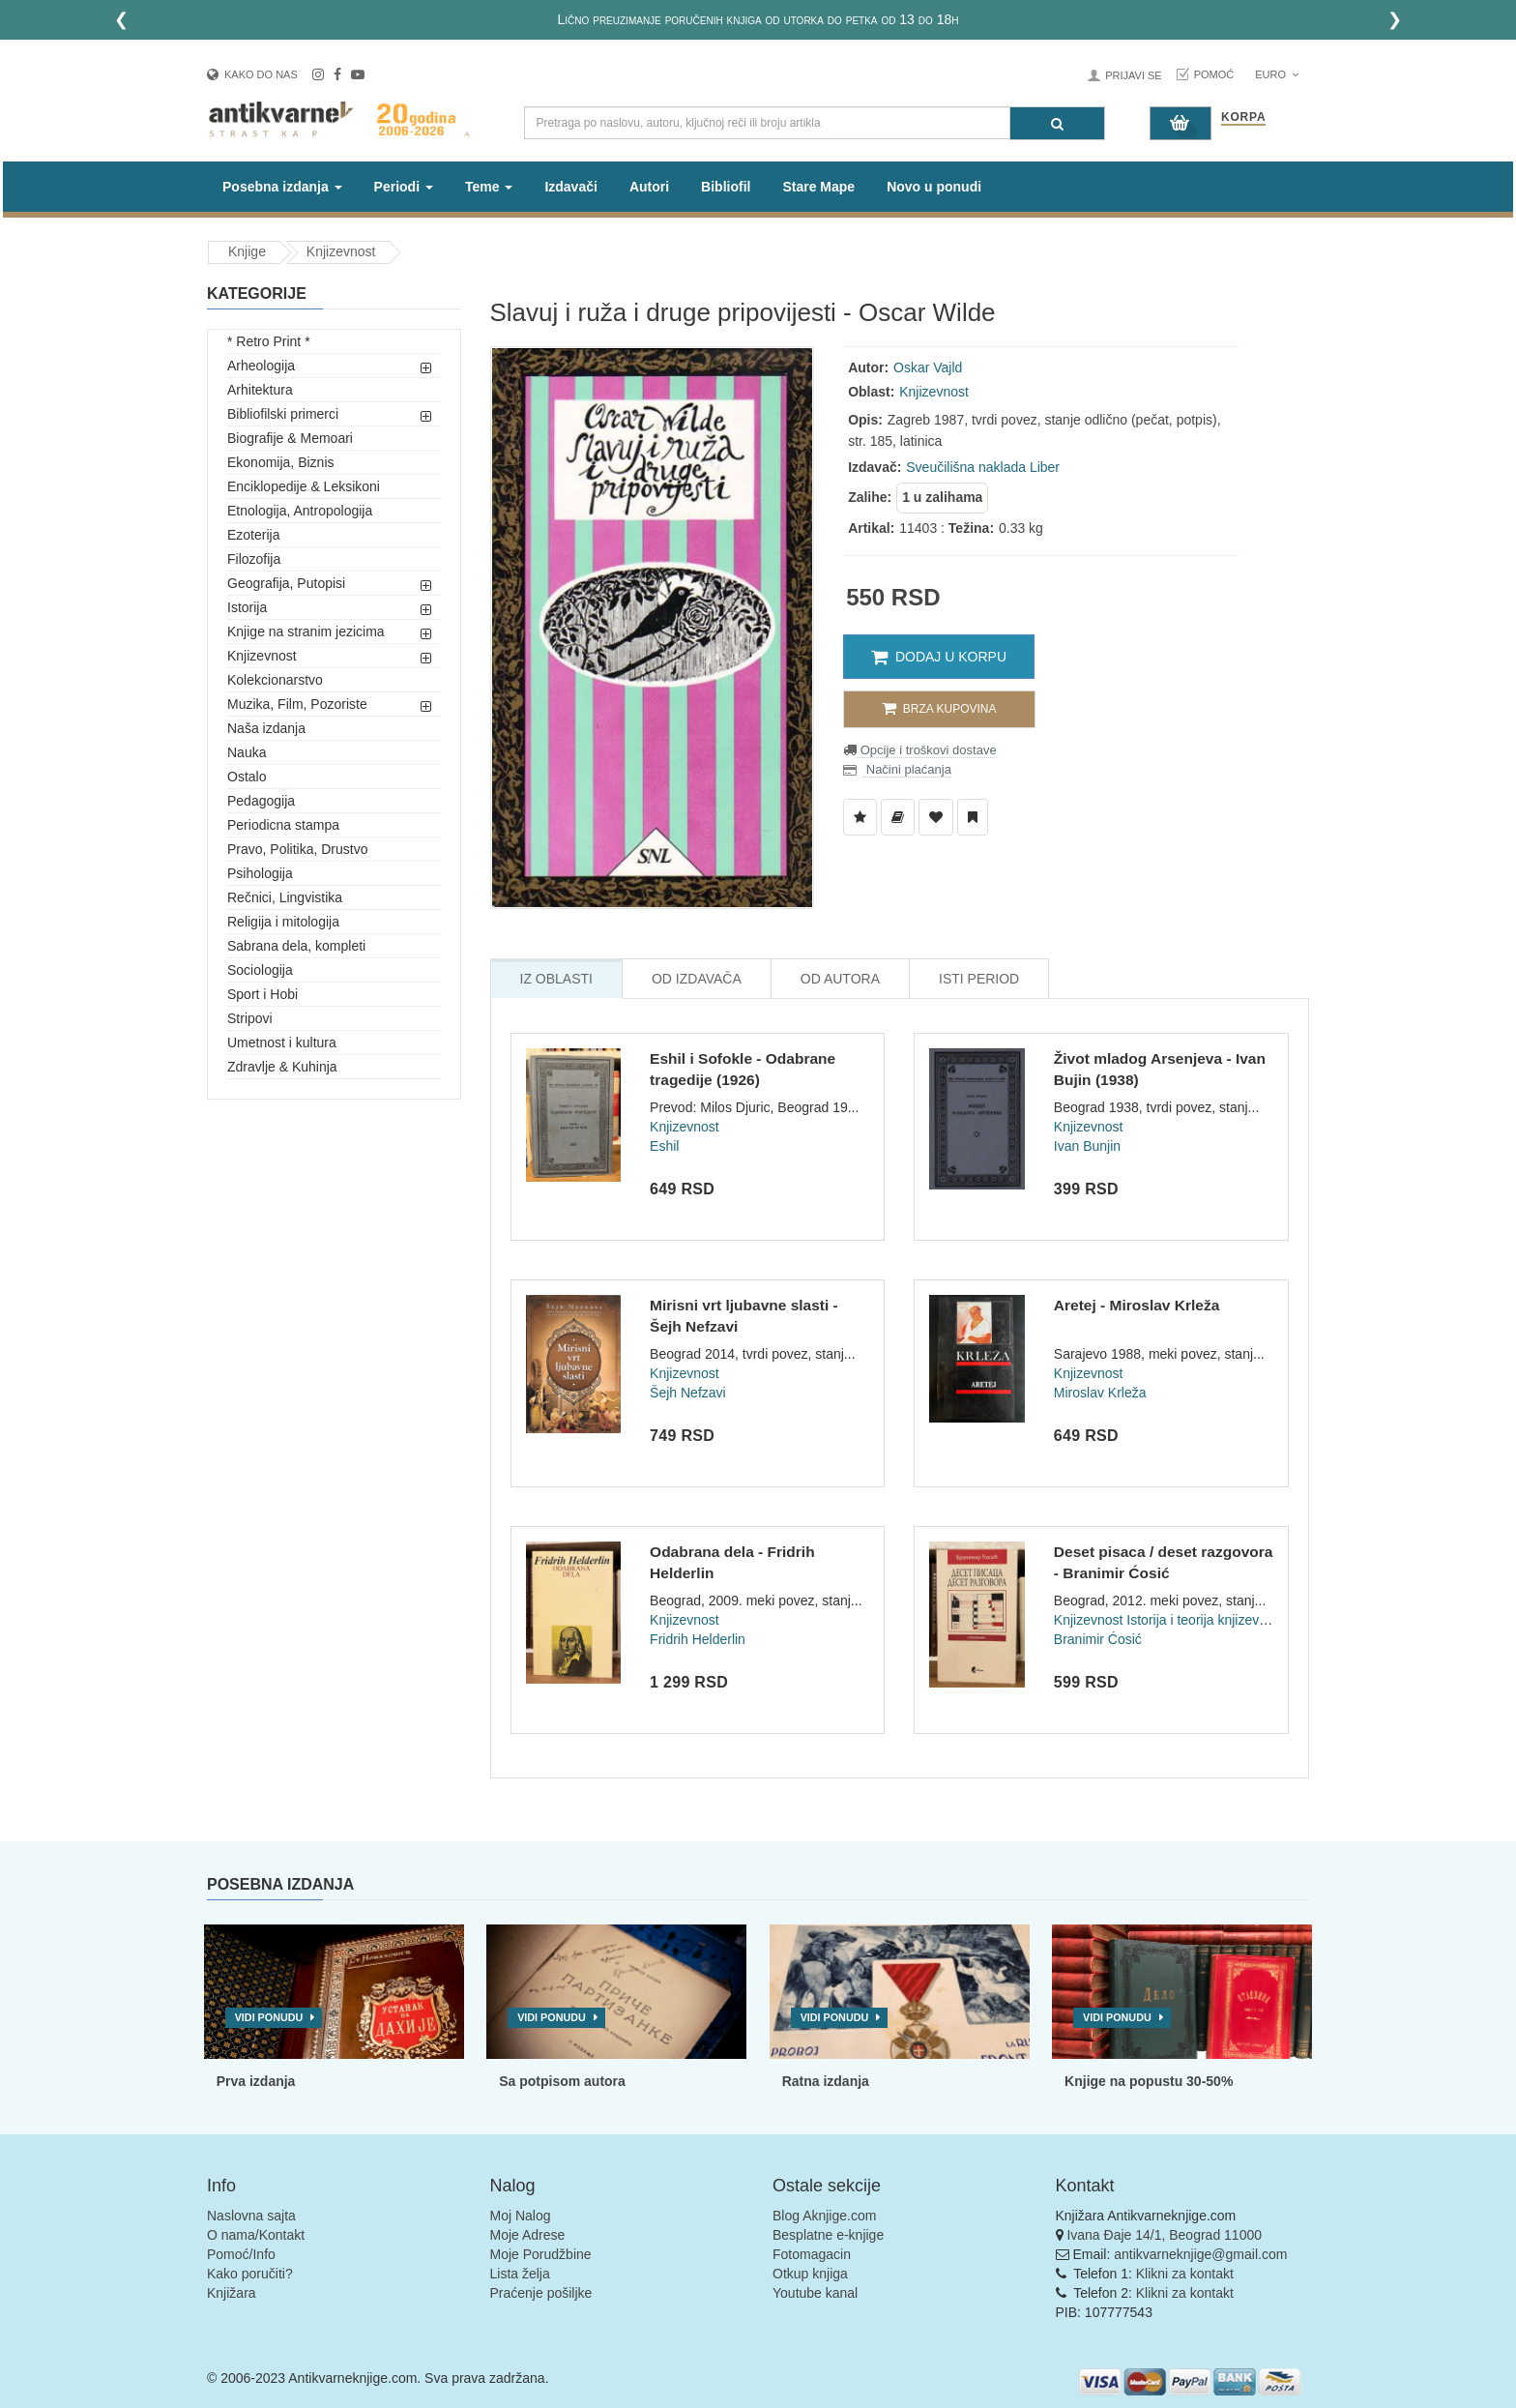 The image size is (1516, 2408). What do you see at coordinates (281, 462) in the screenshot?
I see `Ekonomija, Biznis` at bounding box center [281, 462].